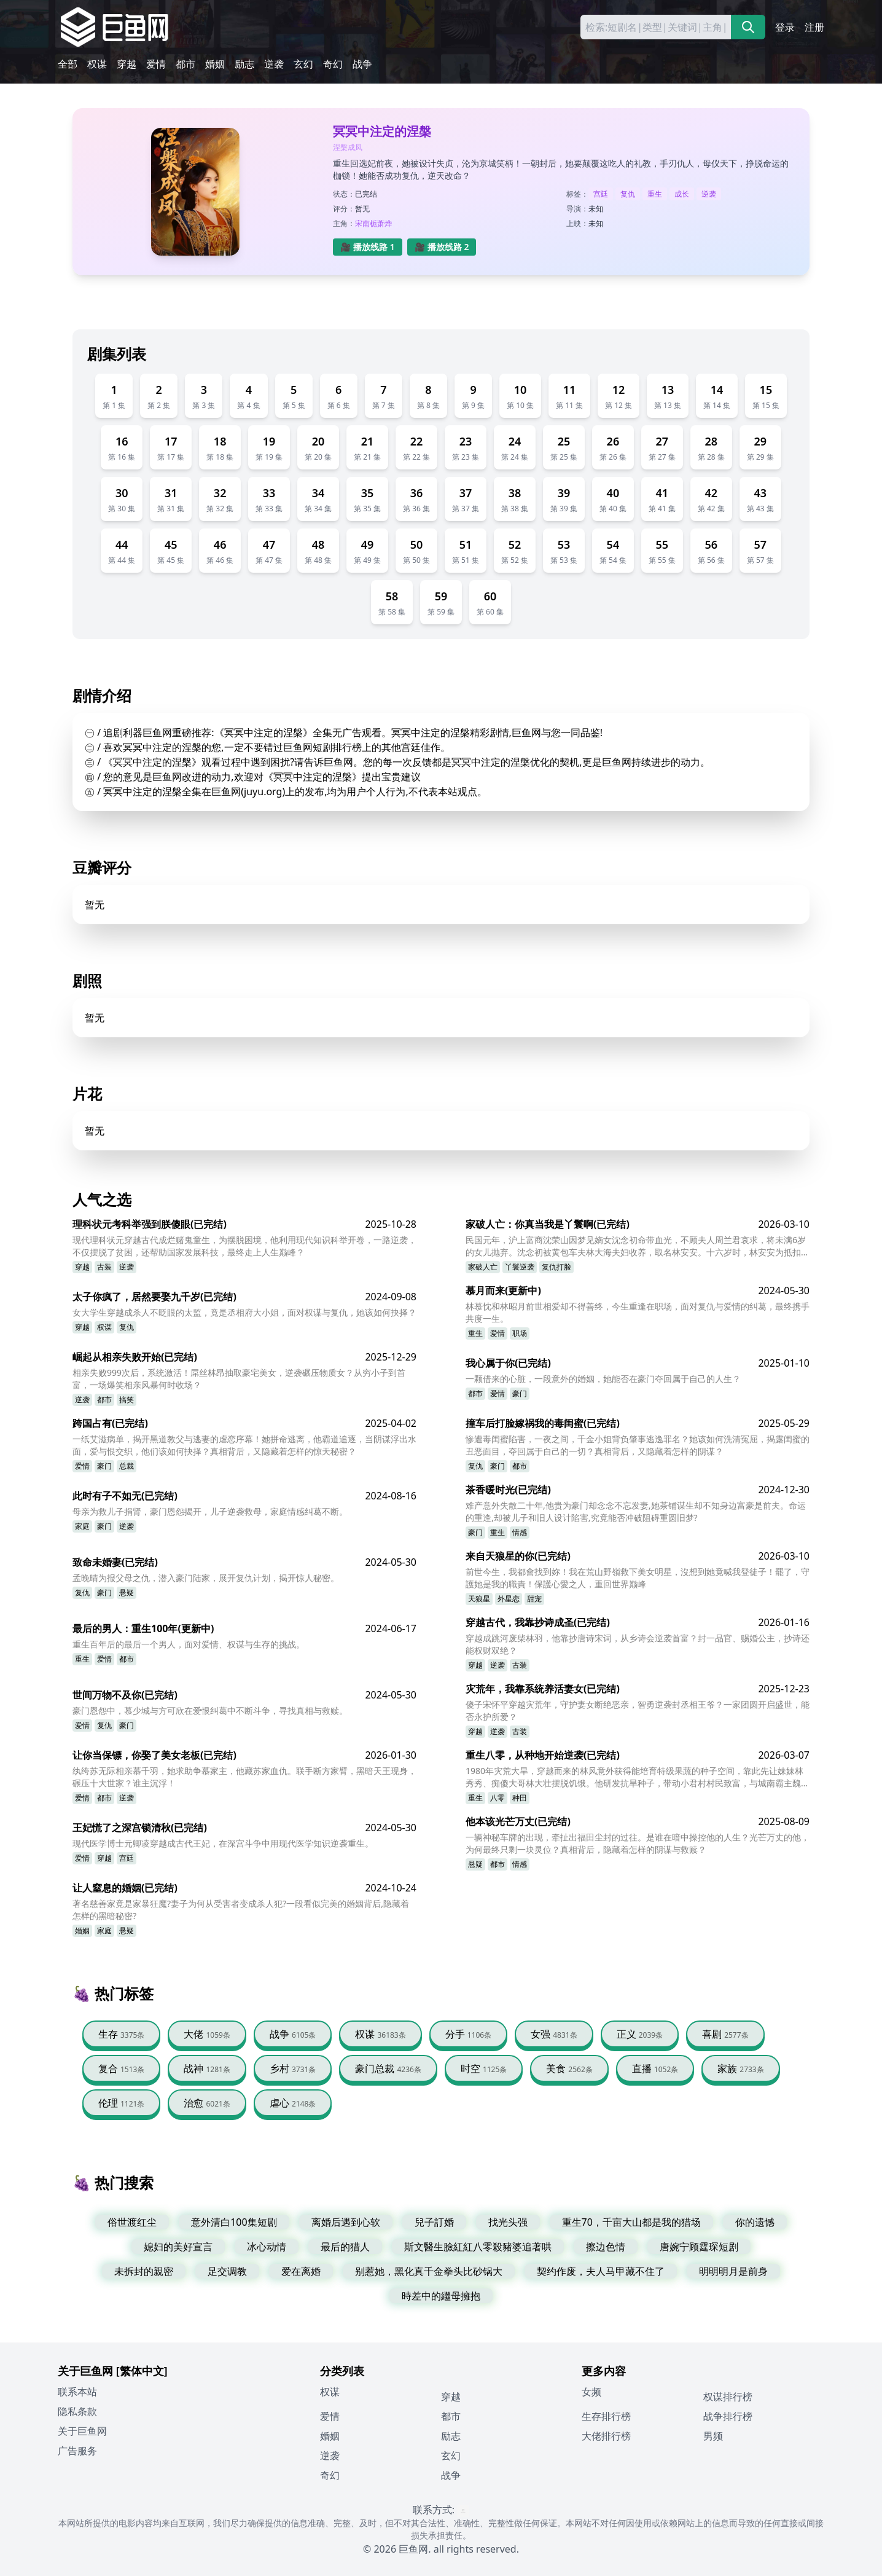 This screenshot has height=2576, width=882. Describe the element at coordinates (97, 64) in the screenshot. I see `权谋` at that location.